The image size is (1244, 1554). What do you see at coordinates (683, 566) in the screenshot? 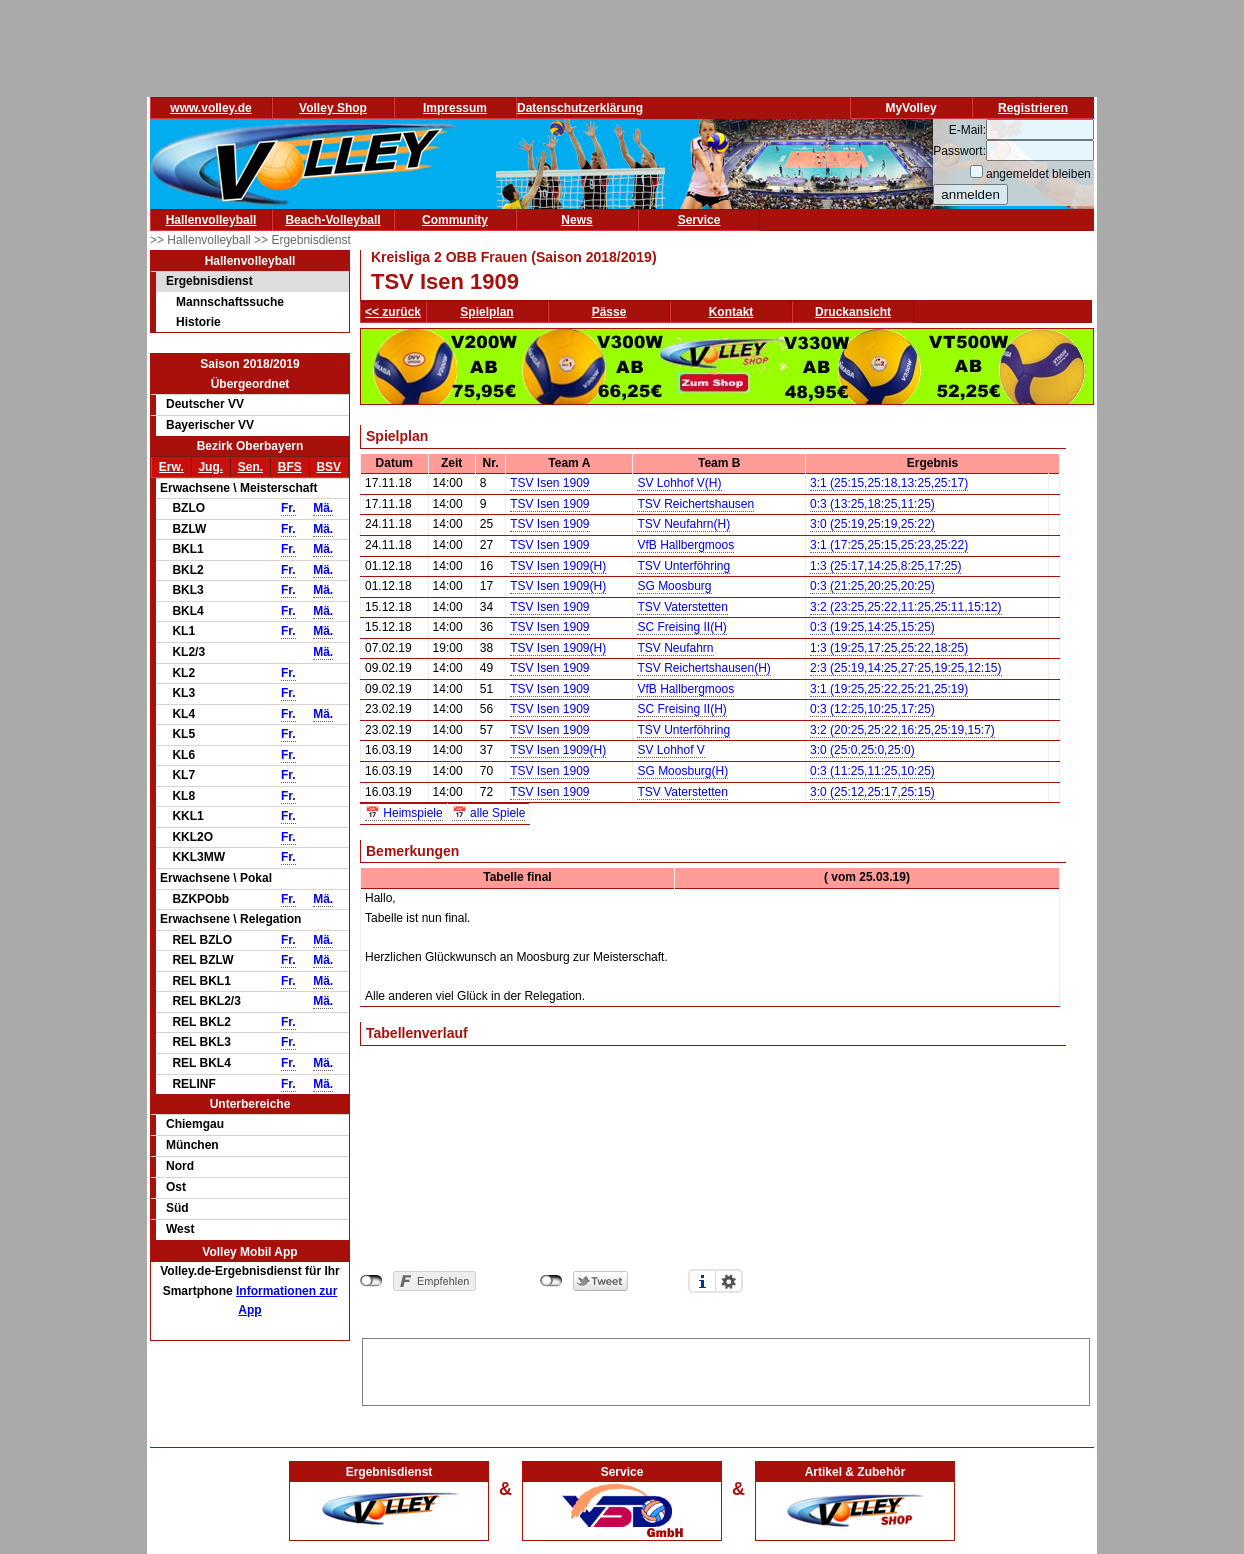
I see `TSV Unterföhring` at bounding box center [683, 566].